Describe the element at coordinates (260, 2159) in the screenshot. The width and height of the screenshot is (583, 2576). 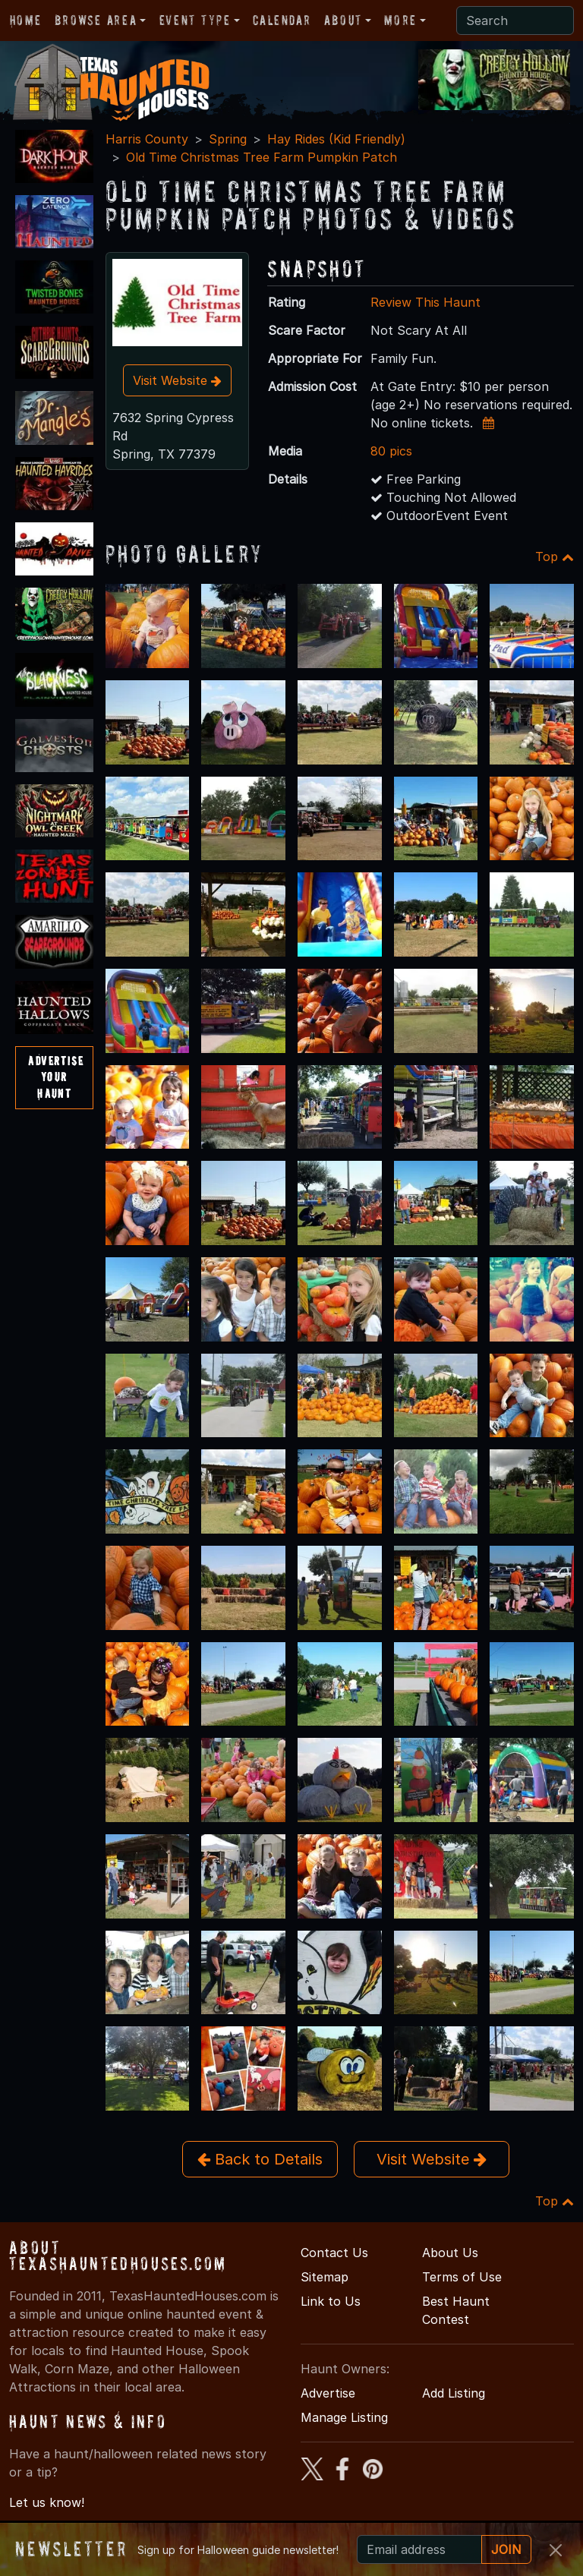
I see `Back to Details` at that location.